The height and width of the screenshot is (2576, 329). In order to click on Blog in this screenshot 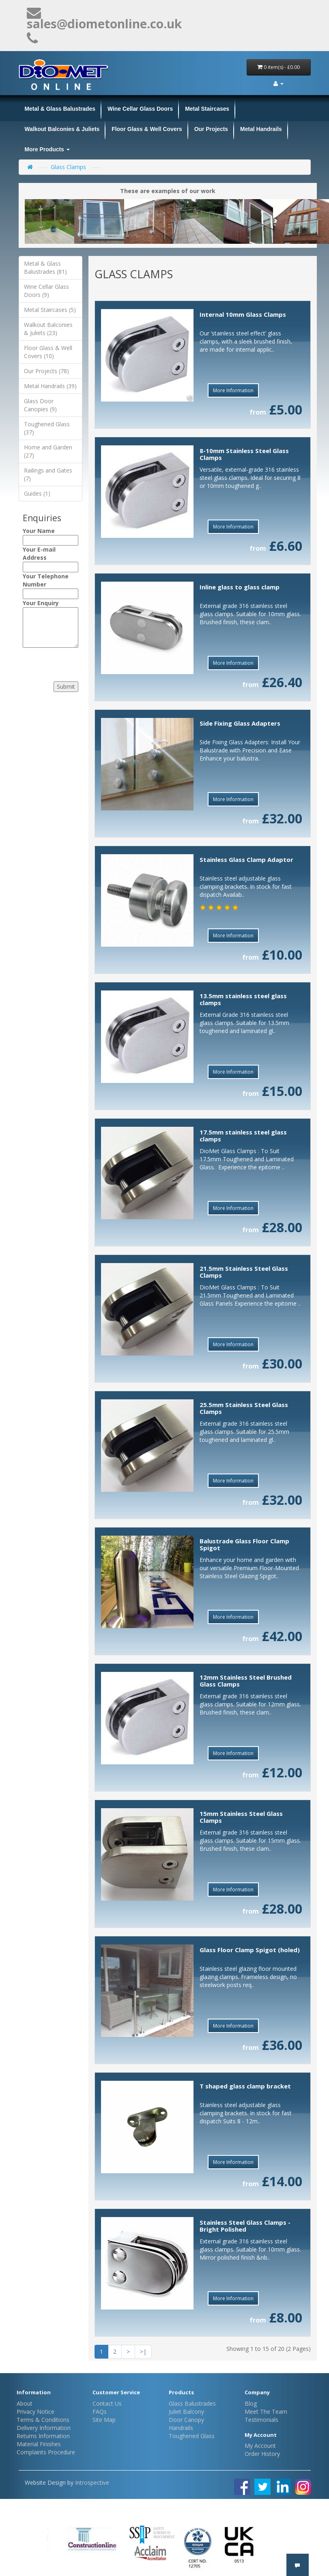, I will do `click(251, 2403)`.